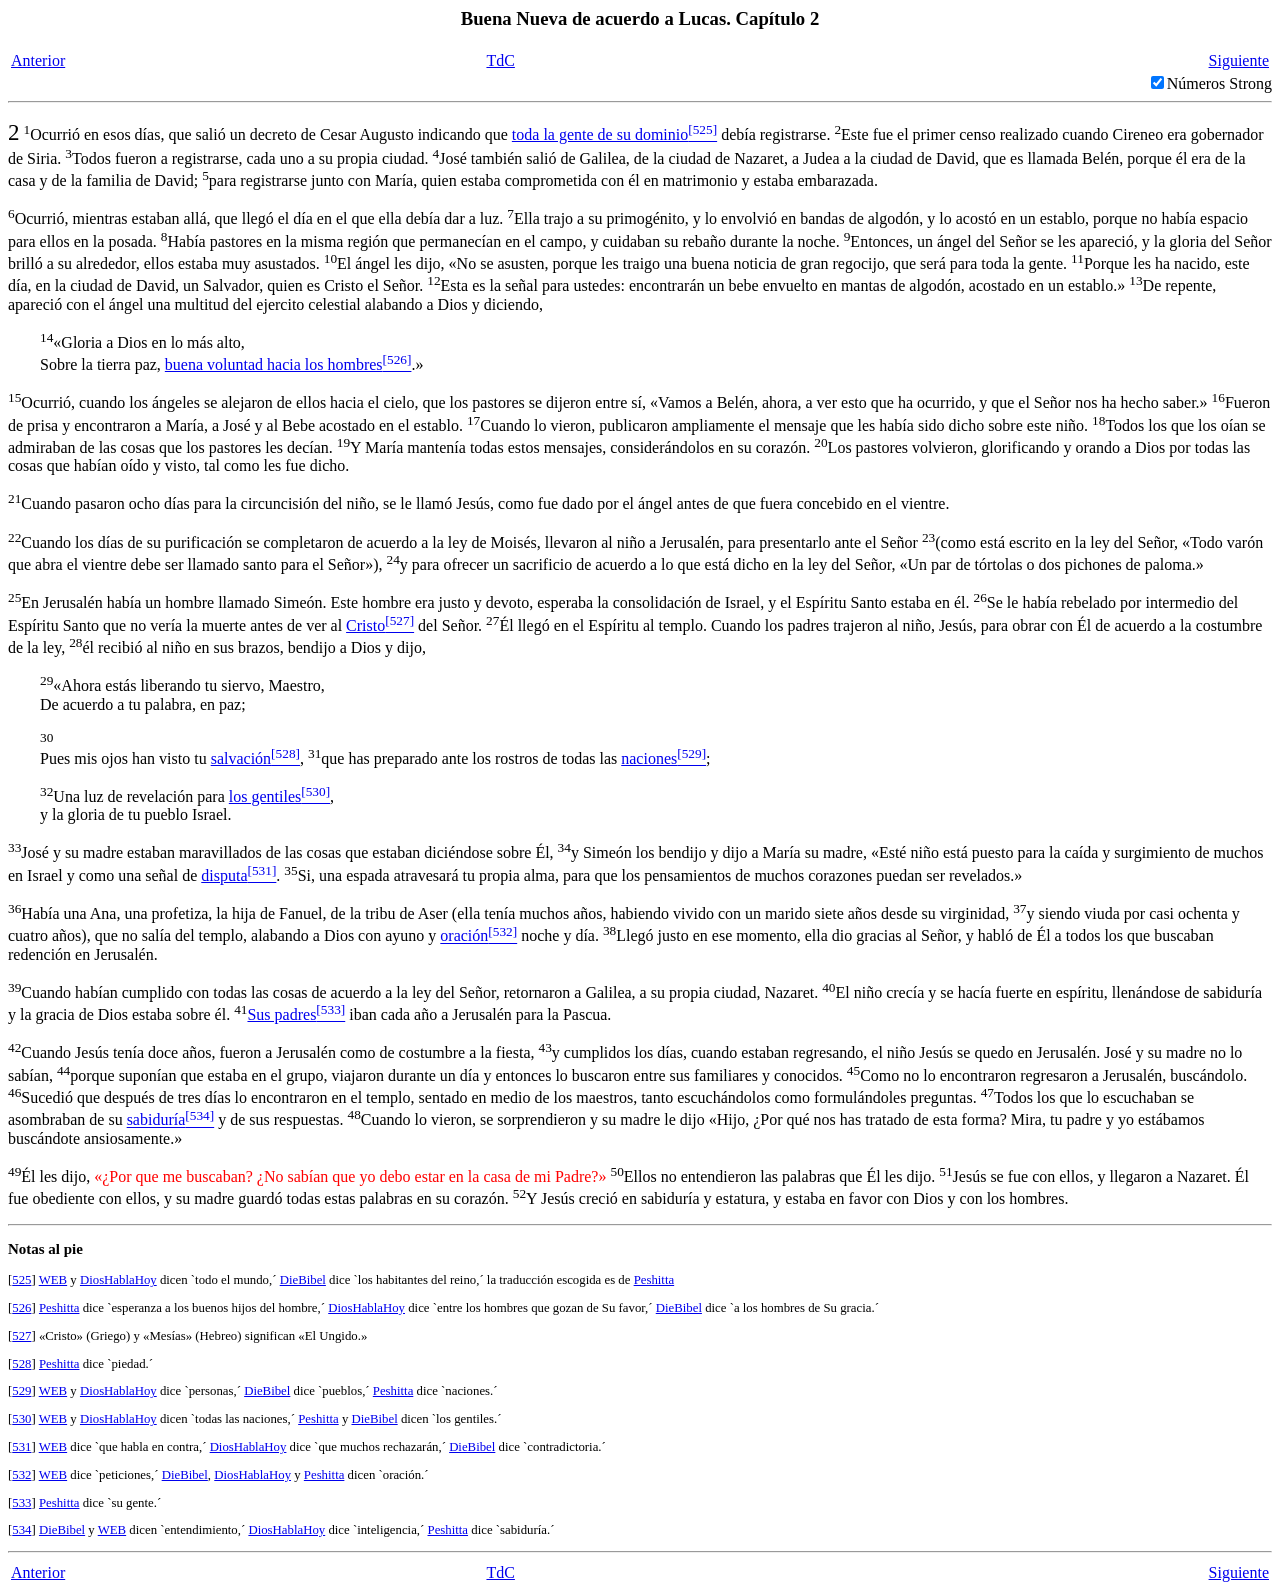 Image resolution: width=1280 pixels, height=1593 pixels. What do you see at coordinates (600, 134) in the screenshot?
I see `toda la gente de su dominio` at bounding box center [600, 134].